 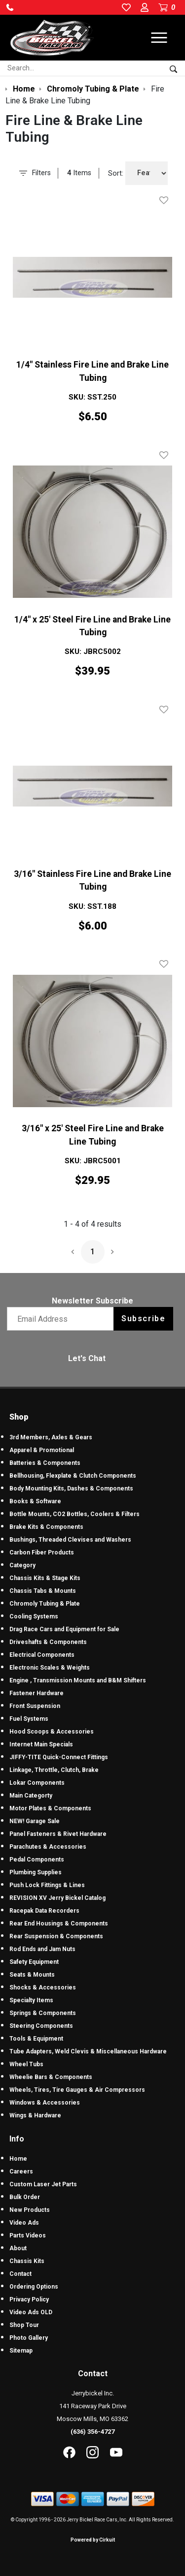 I want to click on Rear Suspension & Components, so click(x=56, y=1936).